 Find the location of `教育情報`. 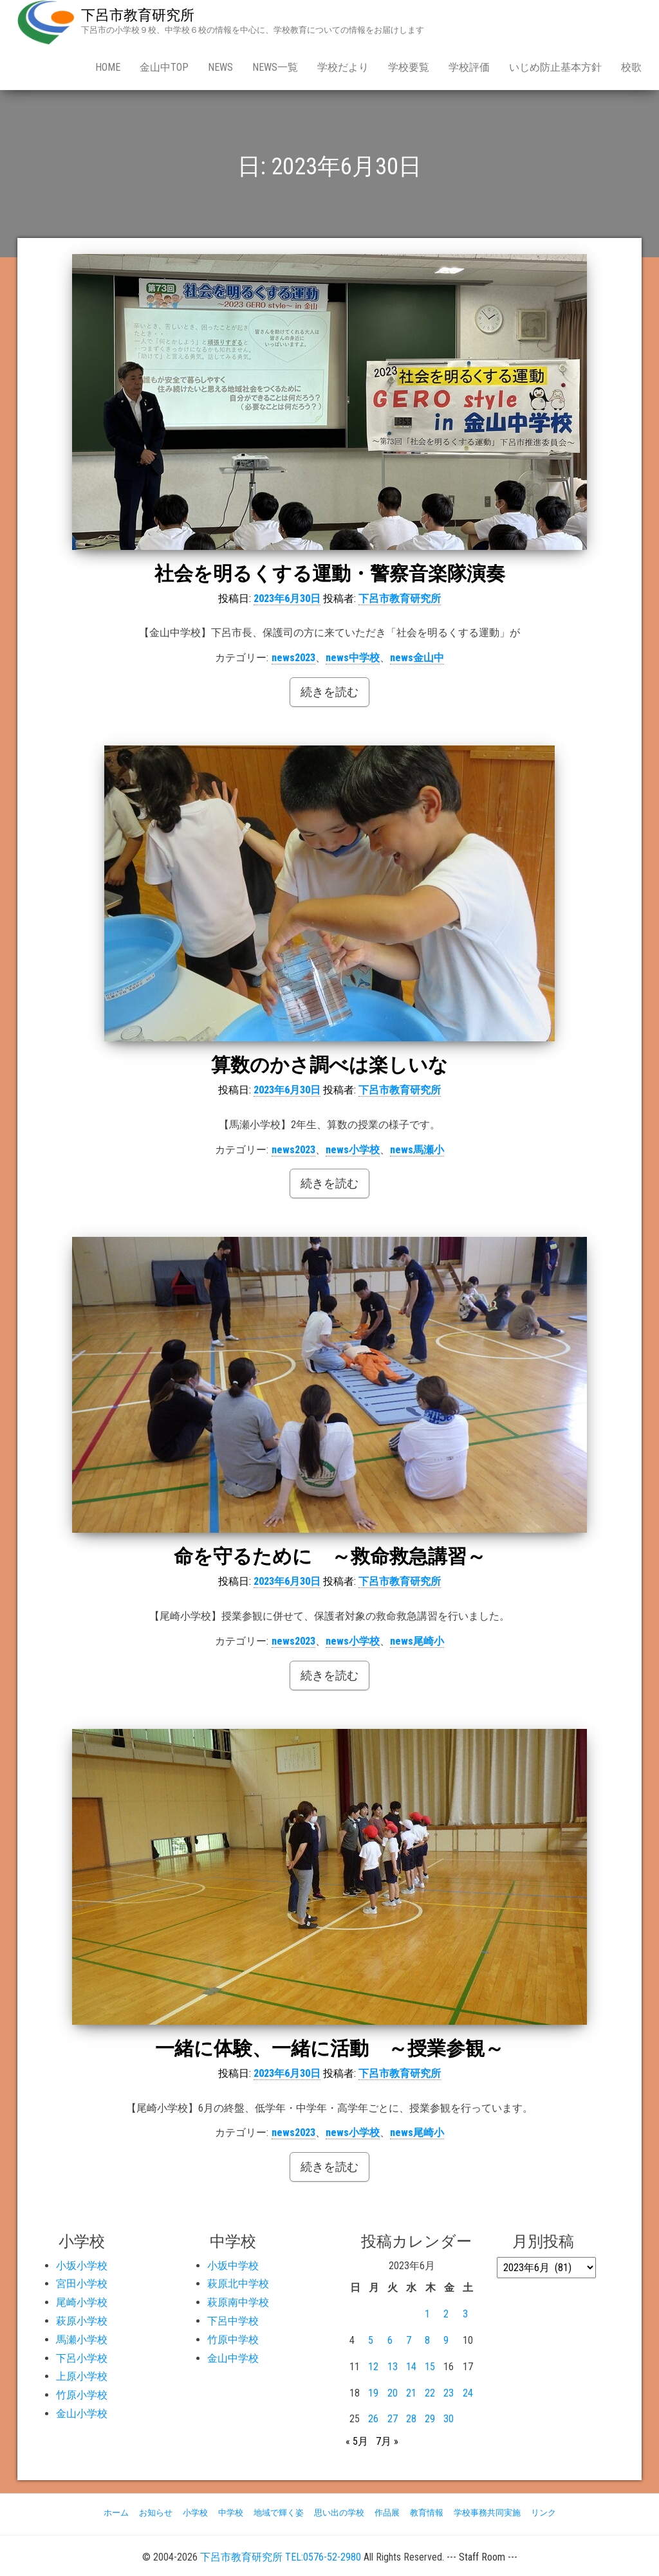

教育情報 is located at coordinates (426, 2512).